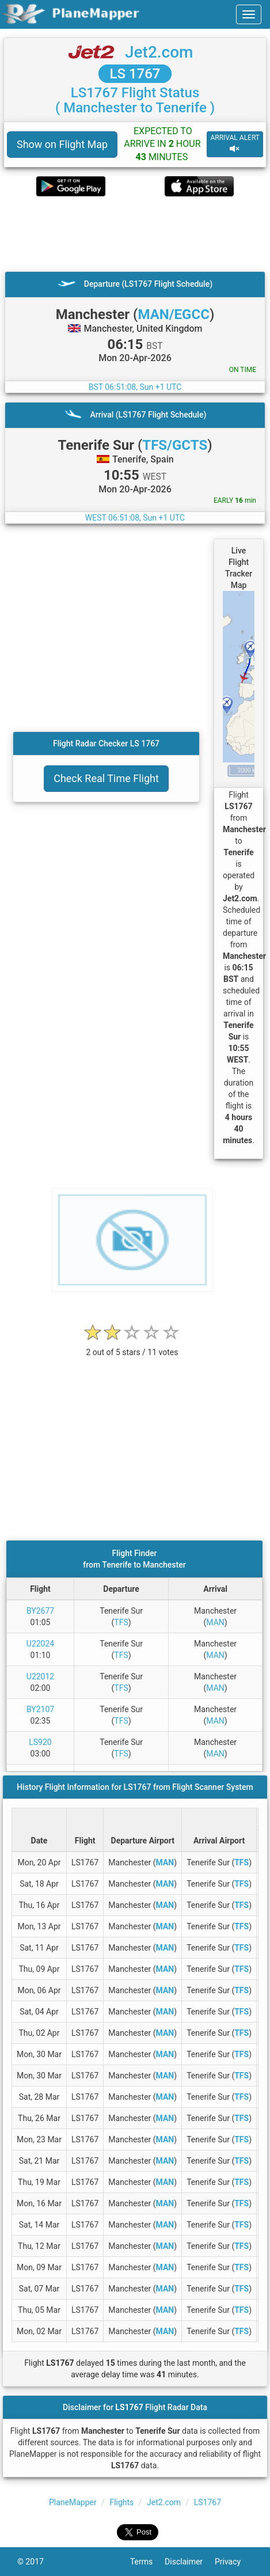 The image size is (270, 2576). I want to click on [Advertisement], so click(135, 234).